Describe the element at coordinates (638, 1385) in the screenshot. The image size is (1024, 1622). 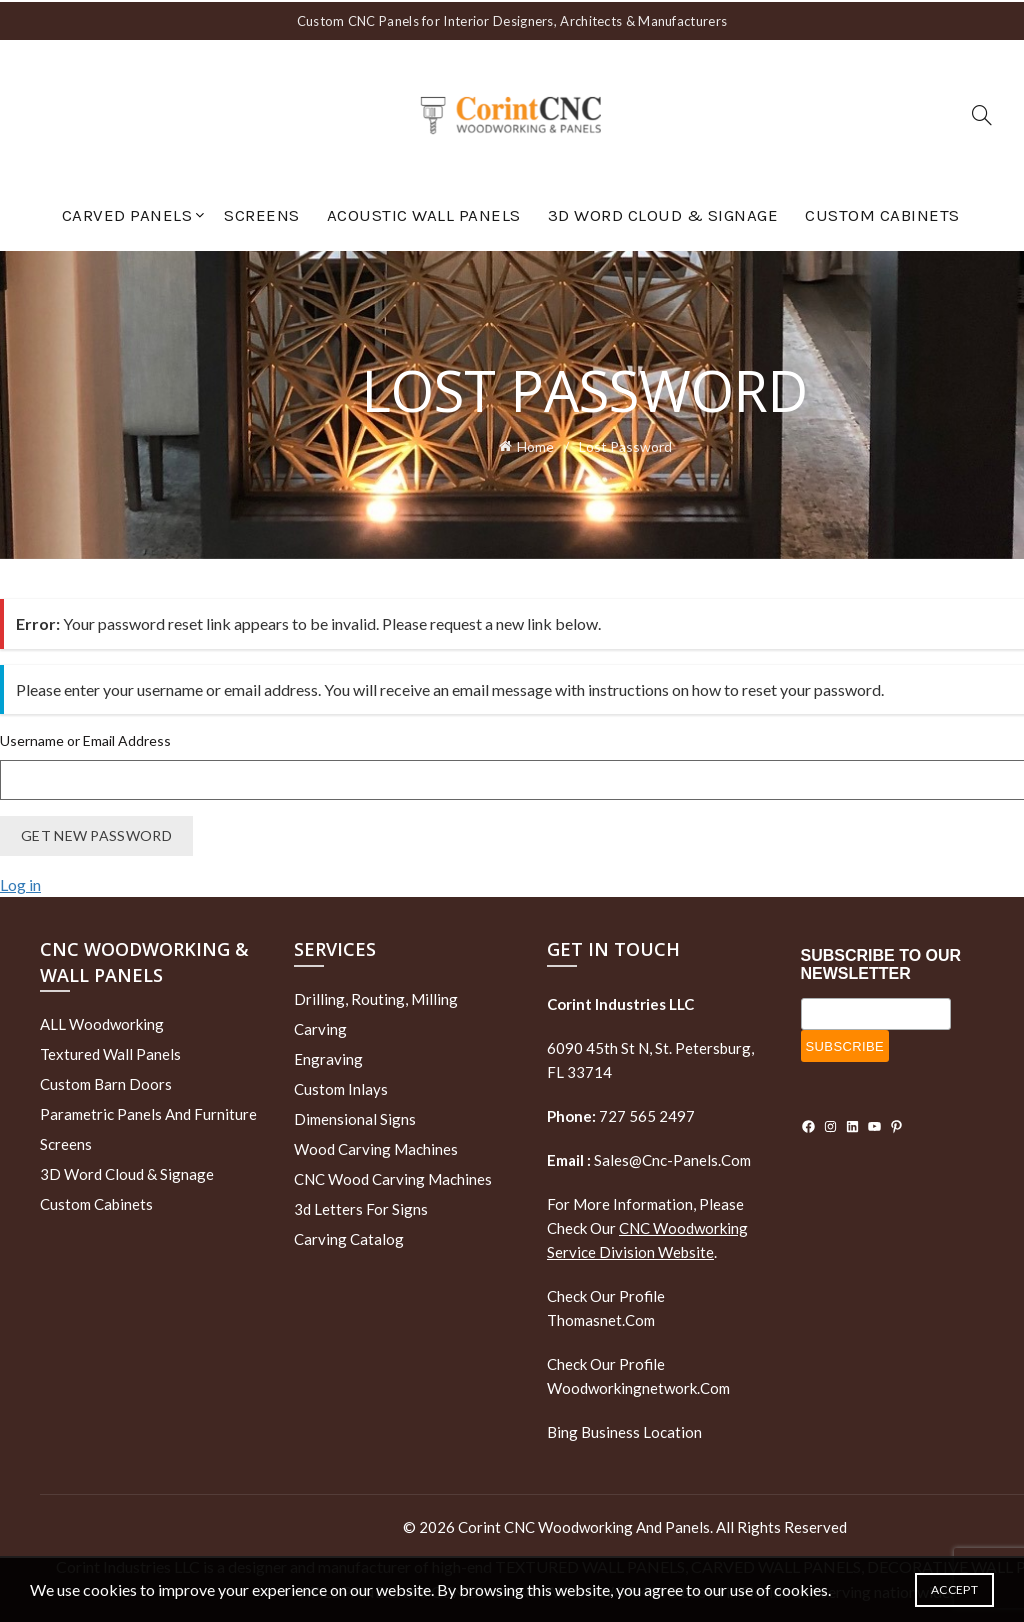
I see `woodworkingnetwork.com` at that location.